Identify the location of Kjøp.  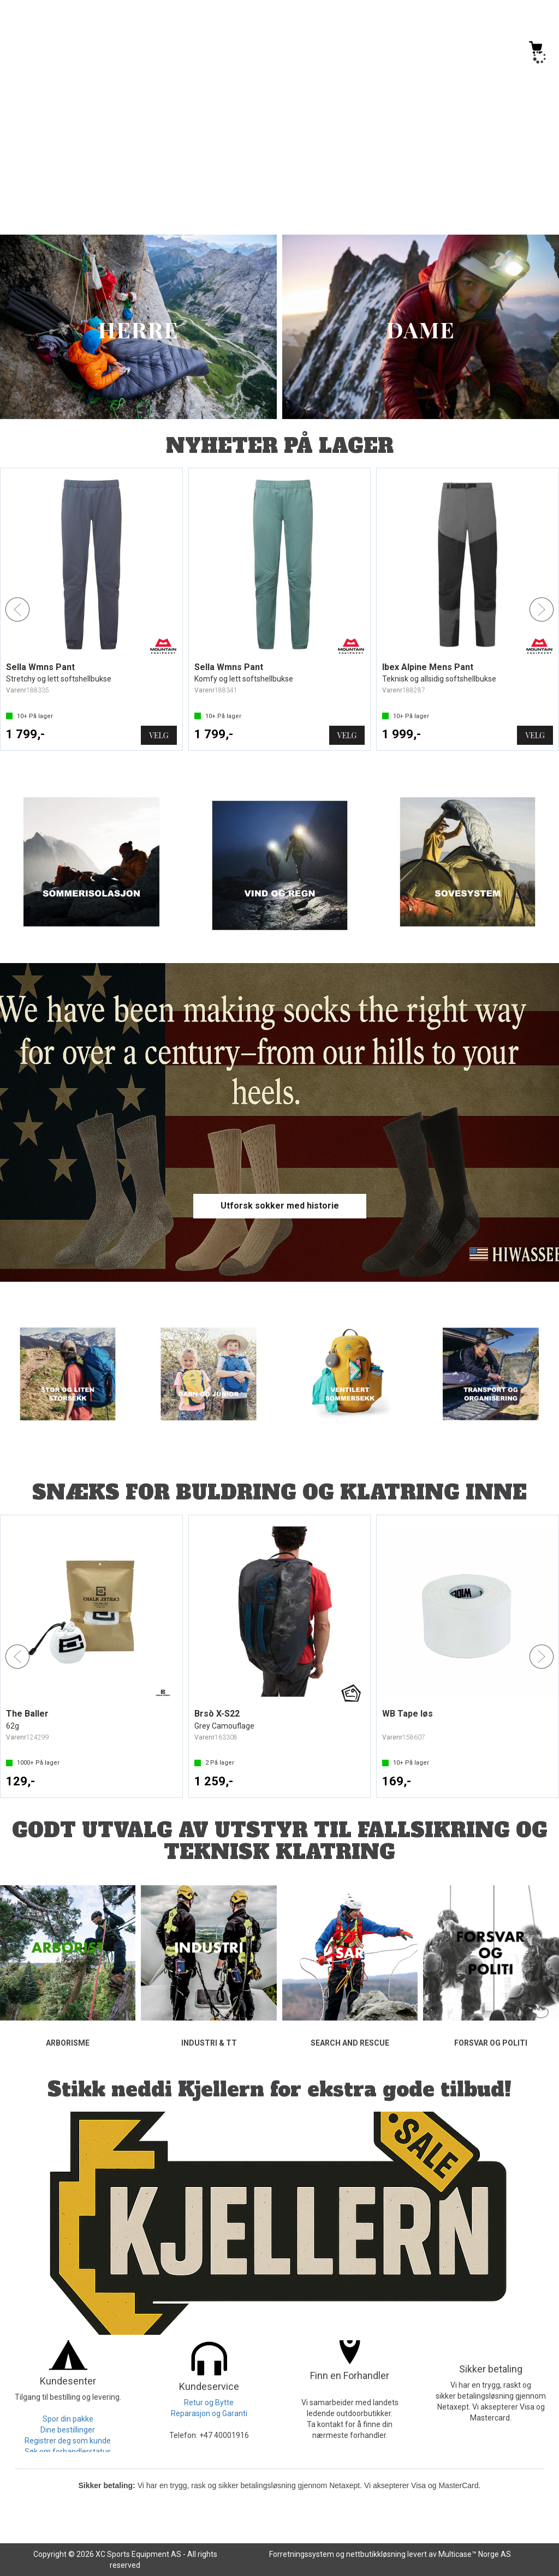
(160, 1782).